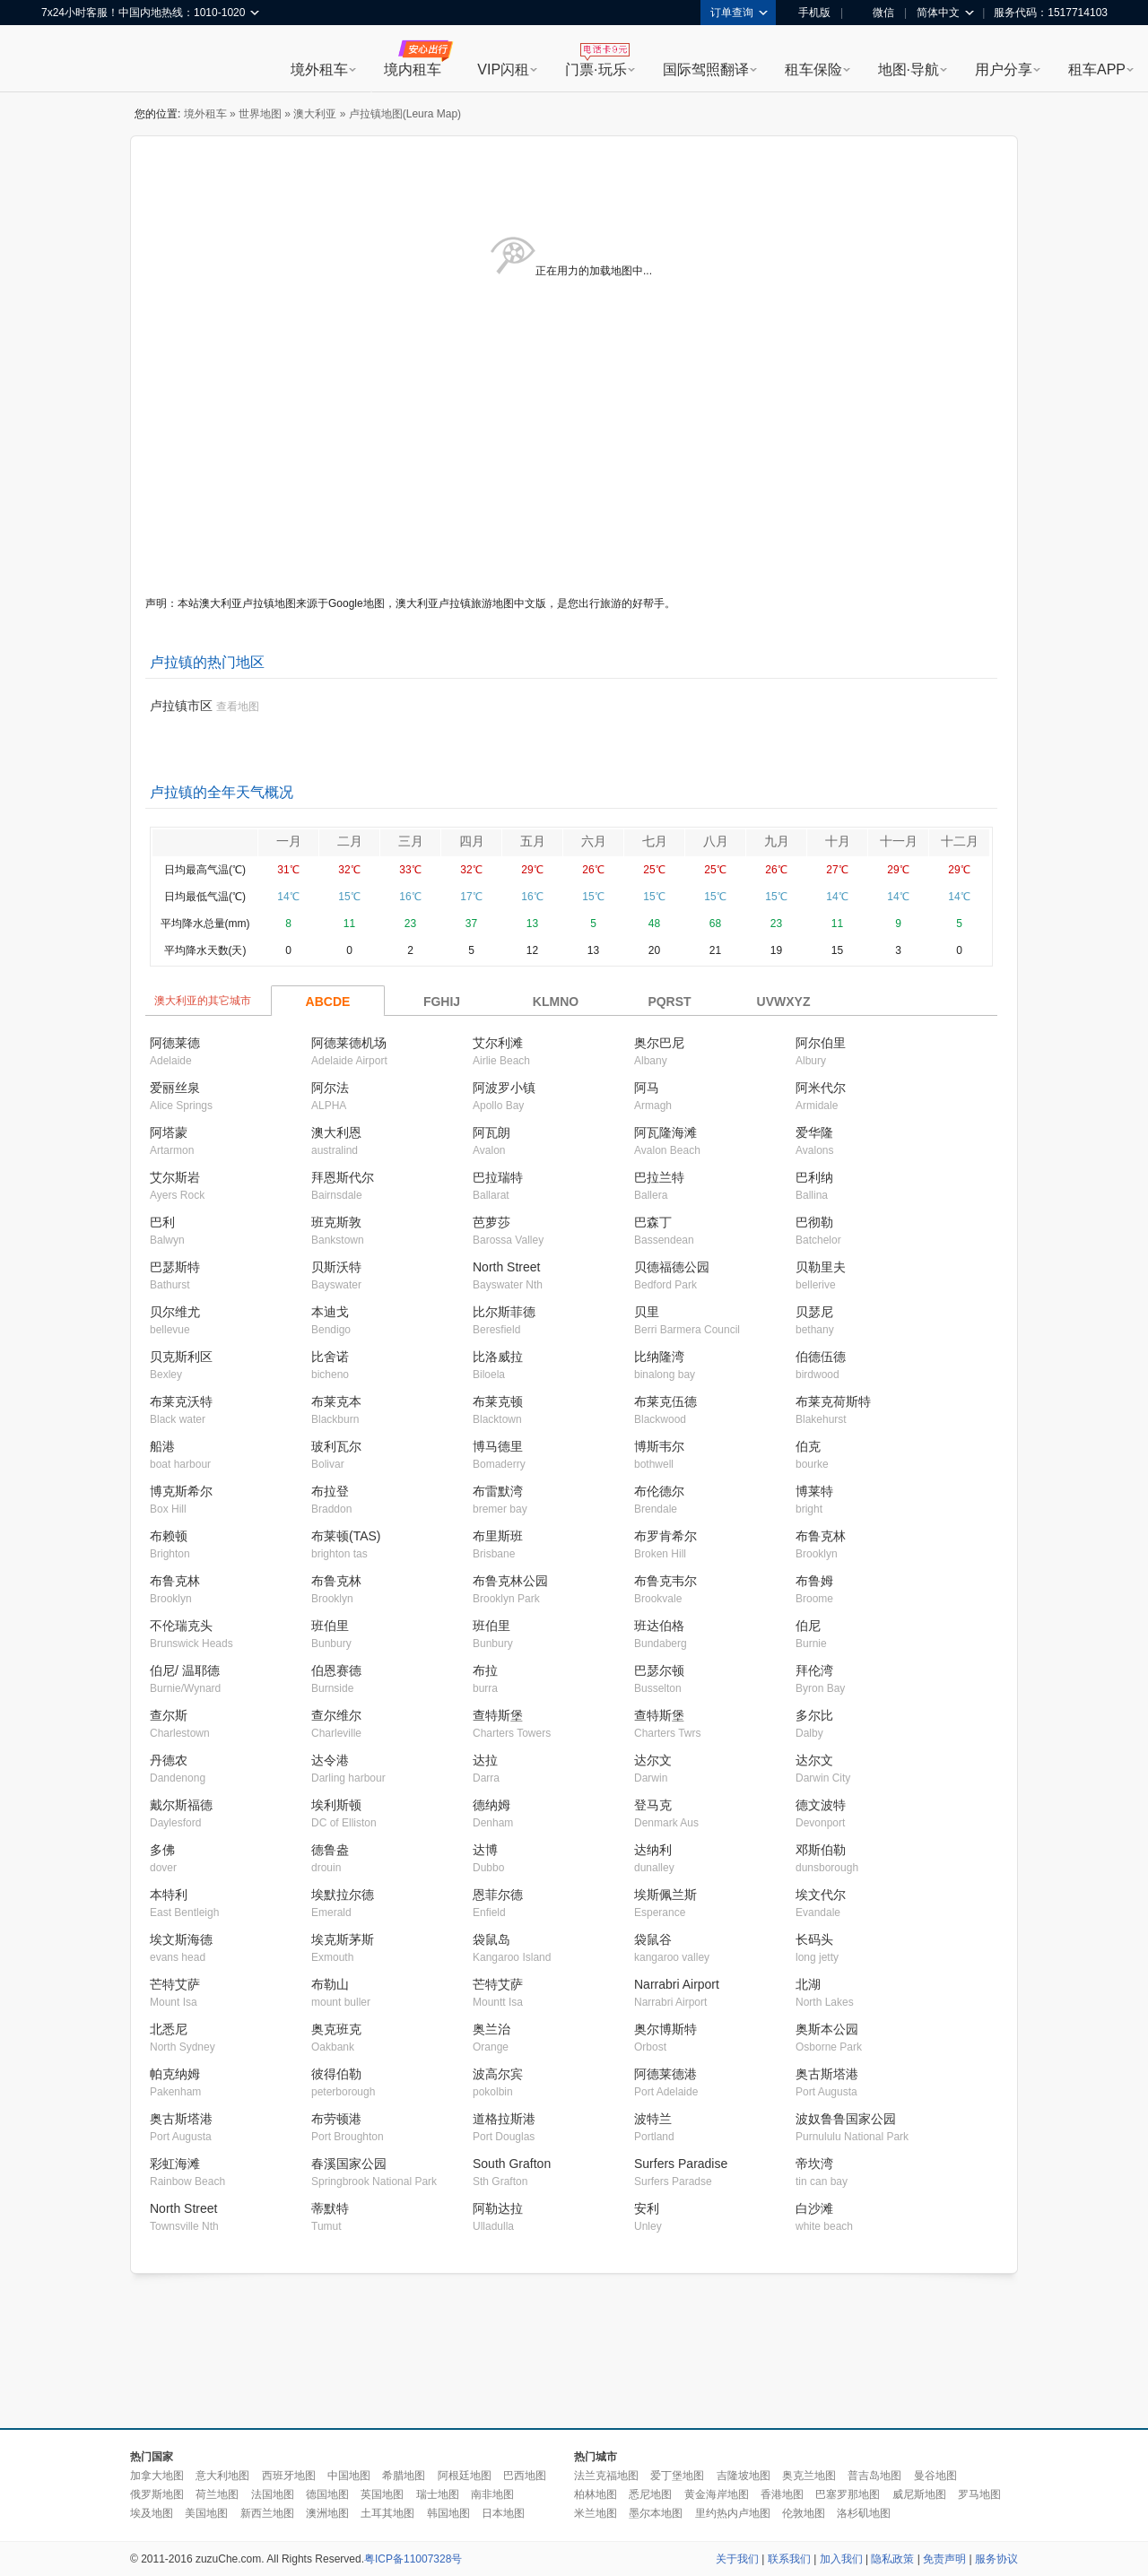 The height and width of the screenshot is (2576, 1148). What do you see at coordinates (336, 1715) in the screenshot?
I see `查尔维尔` at bounding box center [336, 1715].